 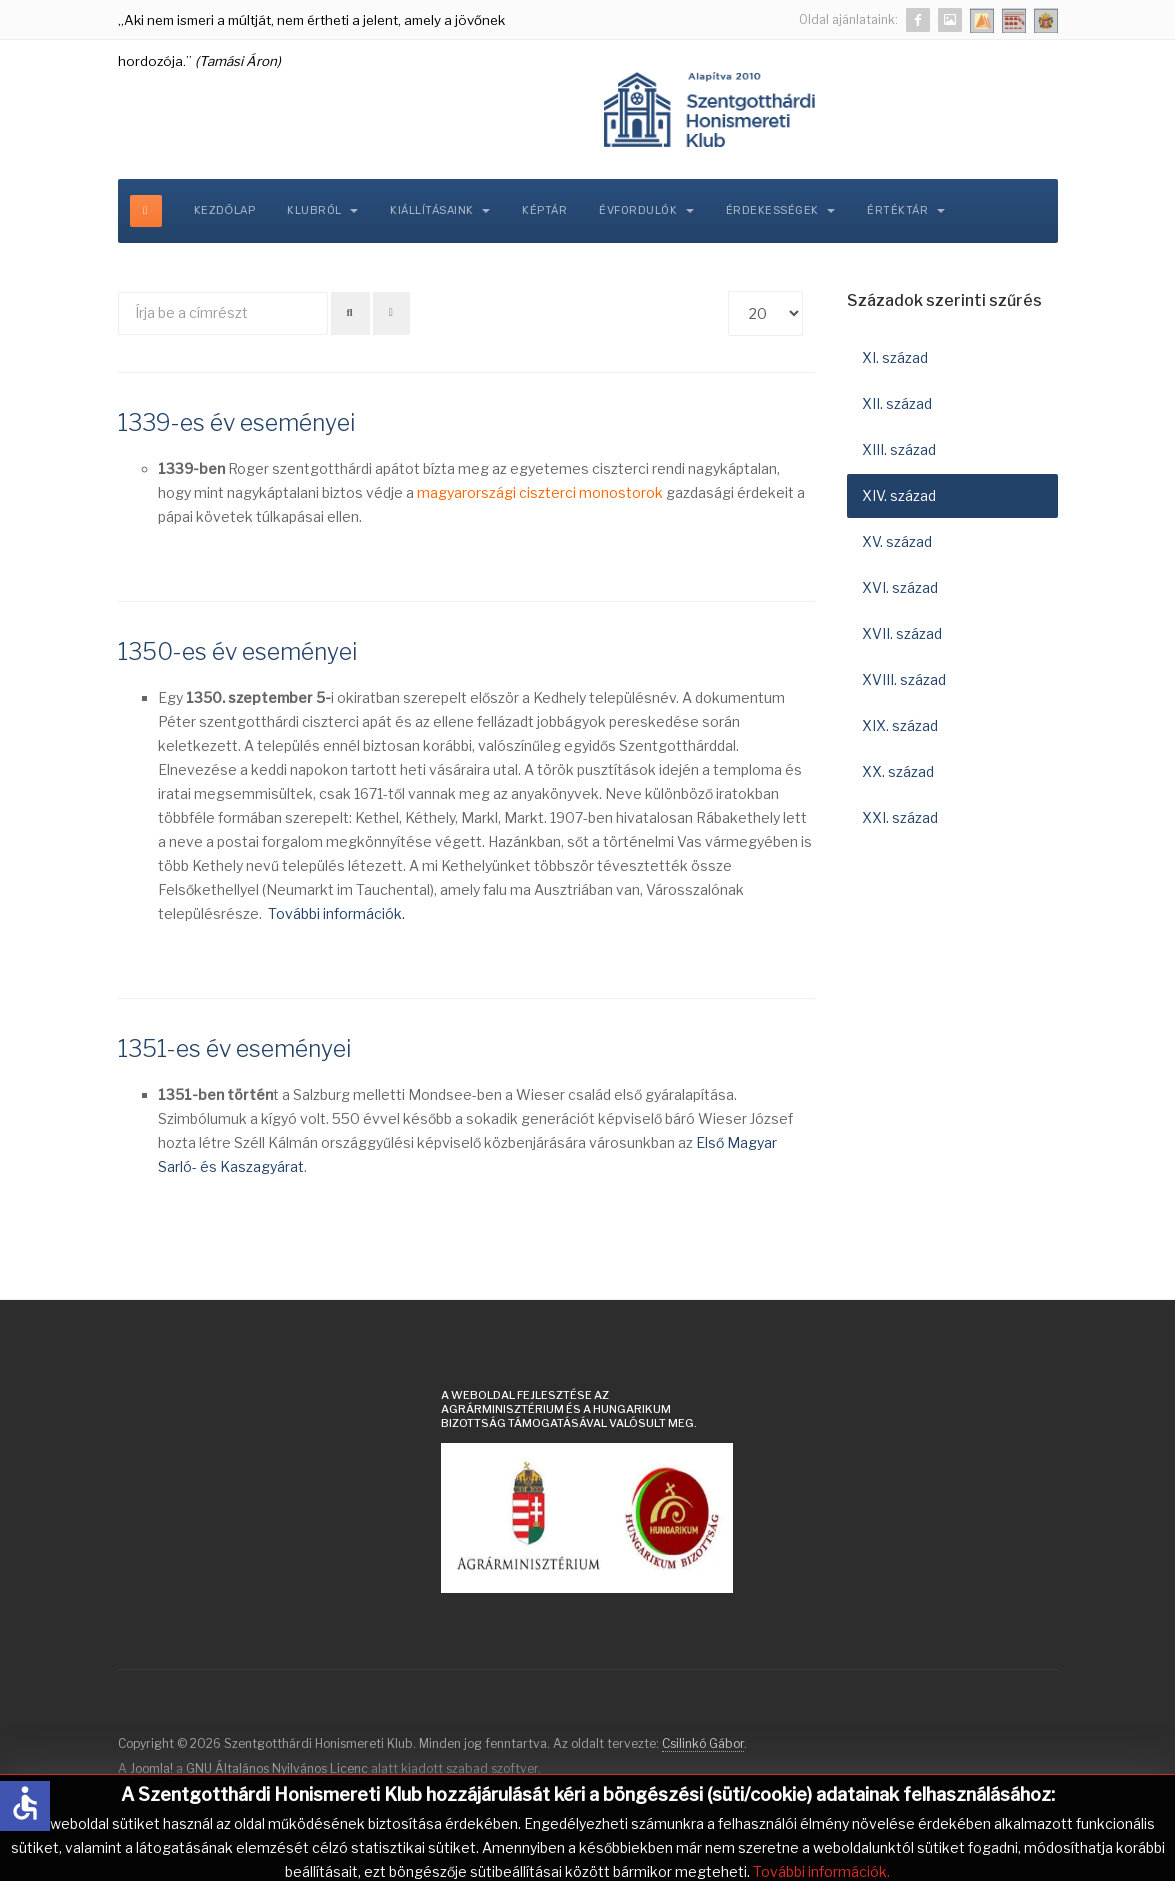 I want to click on GNU Általános Nyilvános Licenc, so click(x=277, y=1768).